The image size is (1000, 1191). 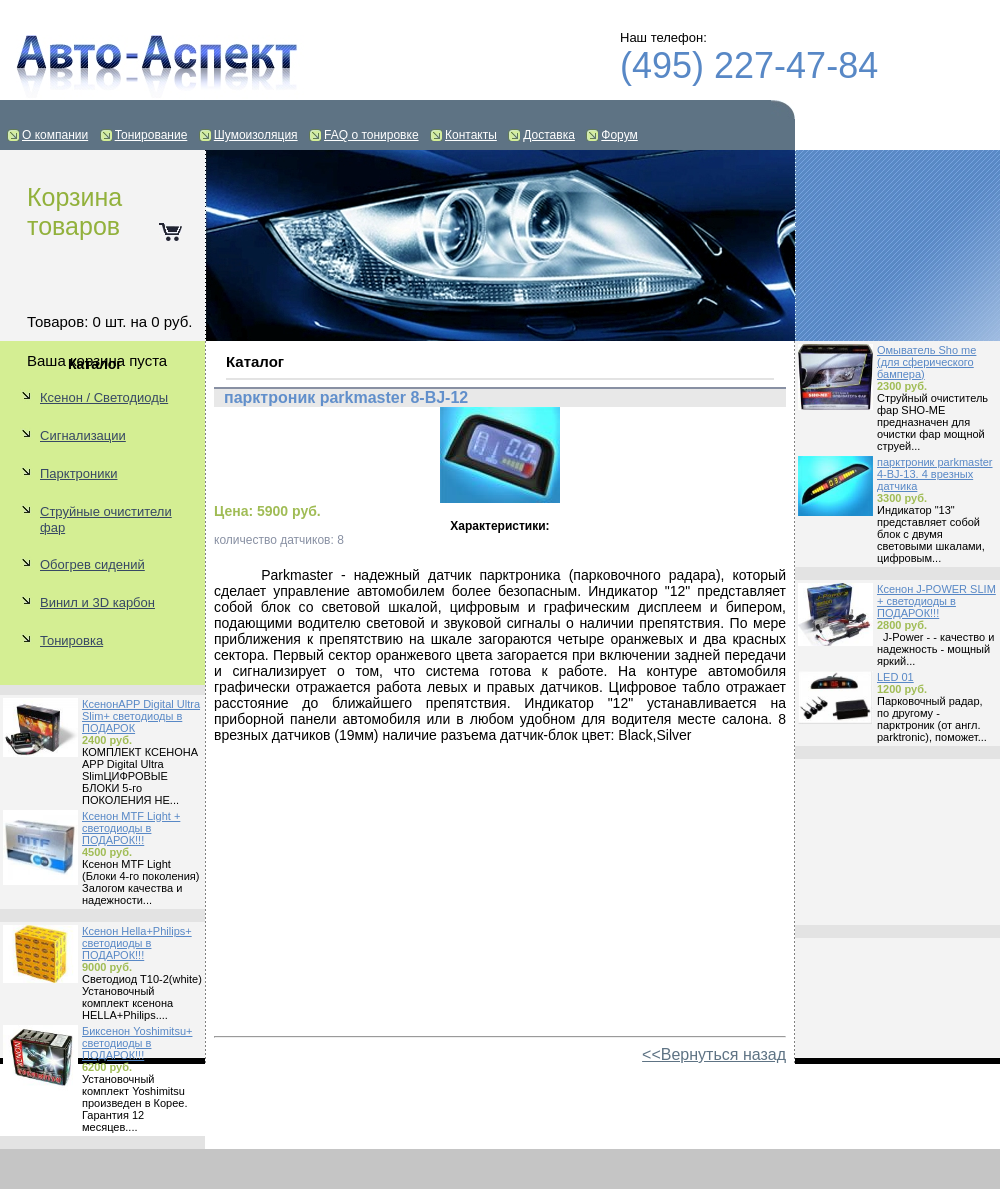 What do you see at coordinates (78, 473) in the screenshot?
I see `Парктроники` at bounding box center [78, 473].